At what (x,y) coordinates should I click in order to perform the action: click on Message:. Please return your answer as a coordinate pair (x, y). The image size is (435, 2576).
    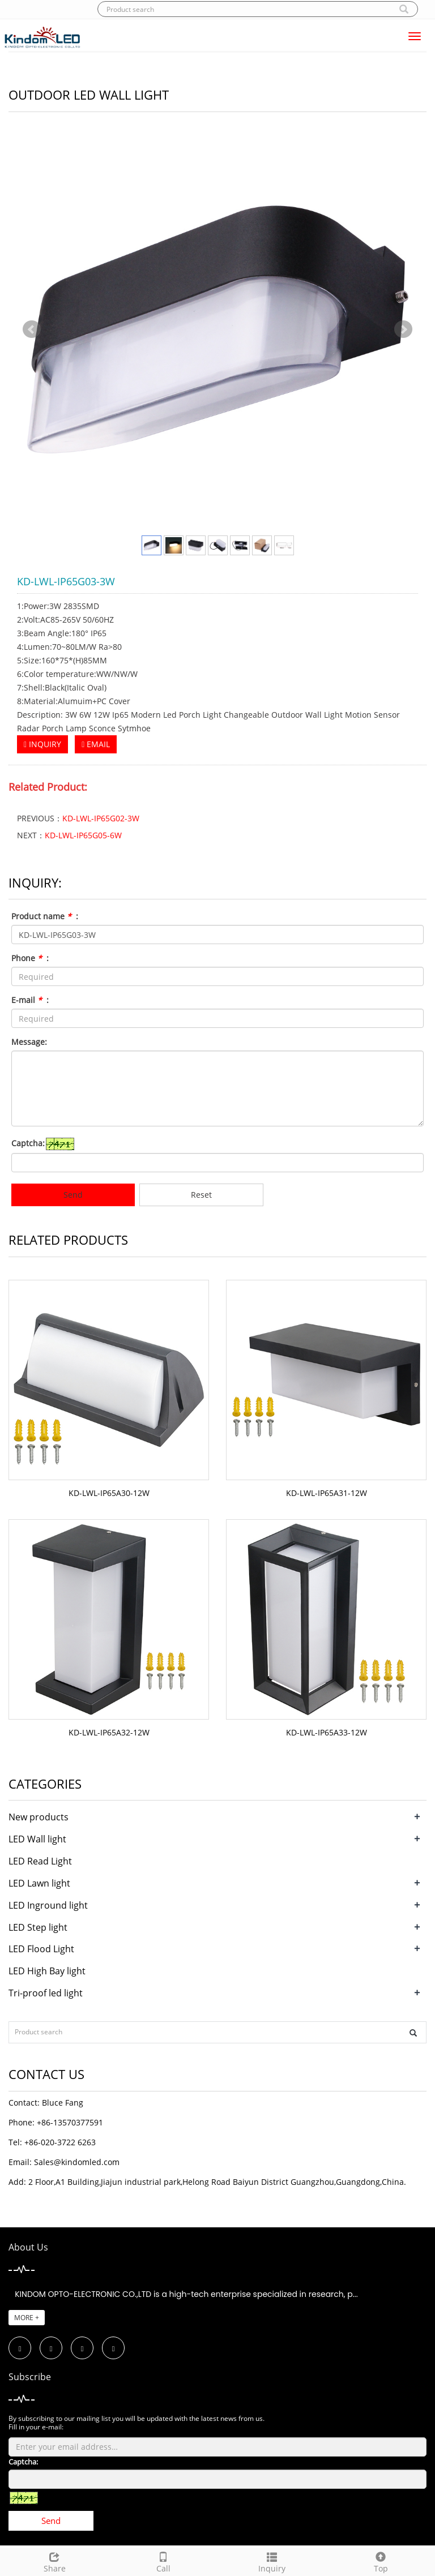
    Looking at the image, I should click on (29, 1041).